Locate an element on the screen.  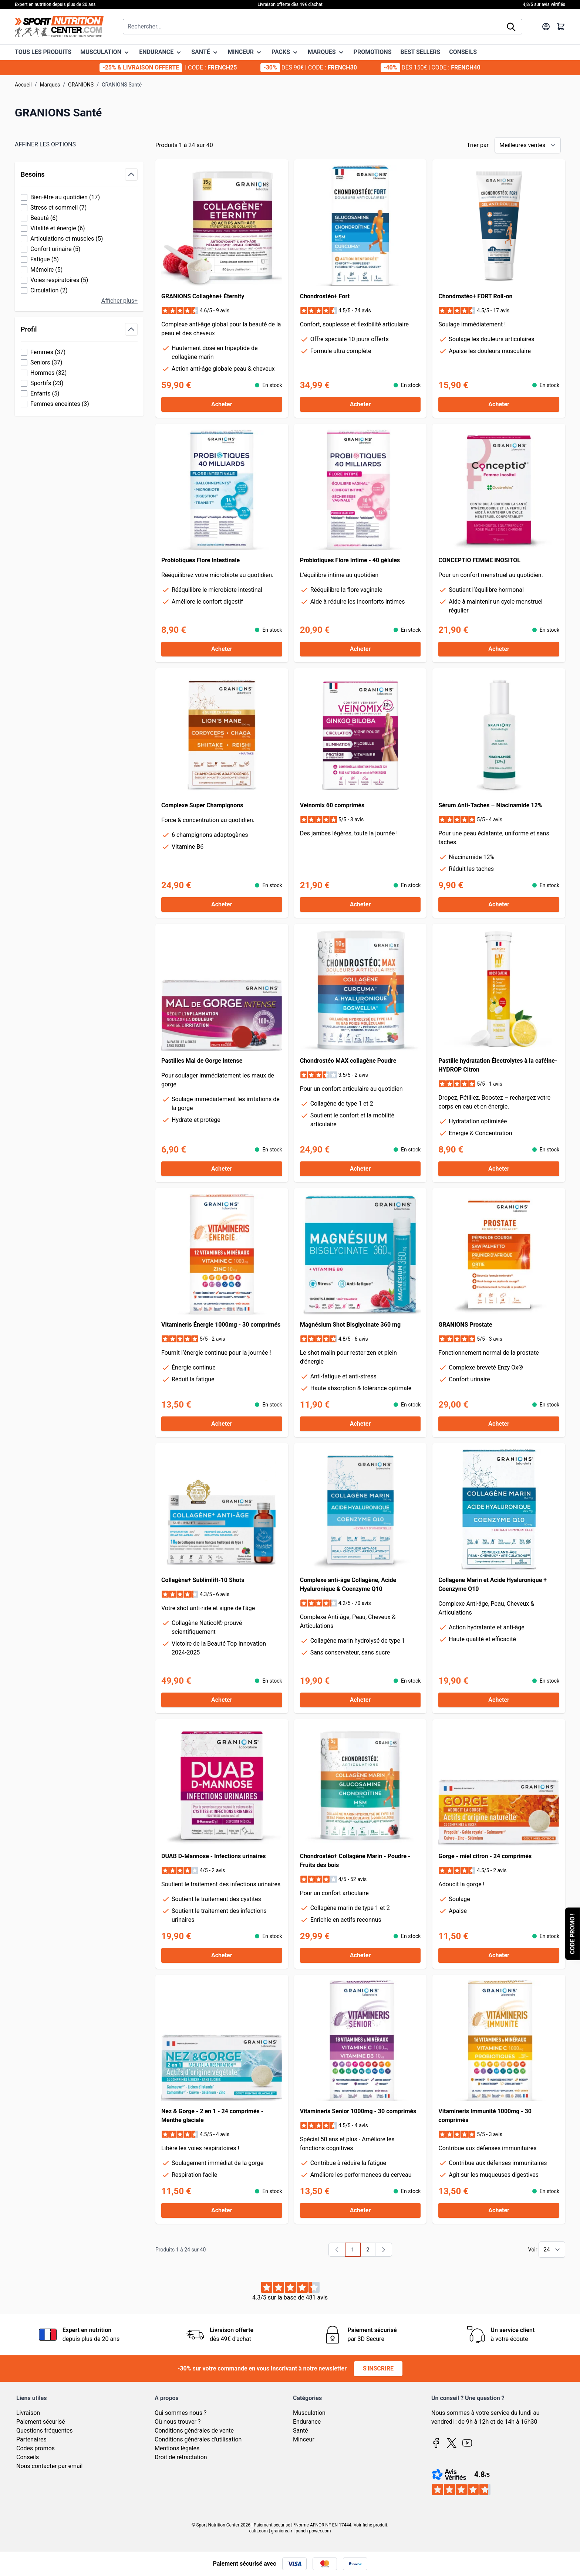
CONCEPTIO FEMME INOSITOL is located at coordinates (479, 560).